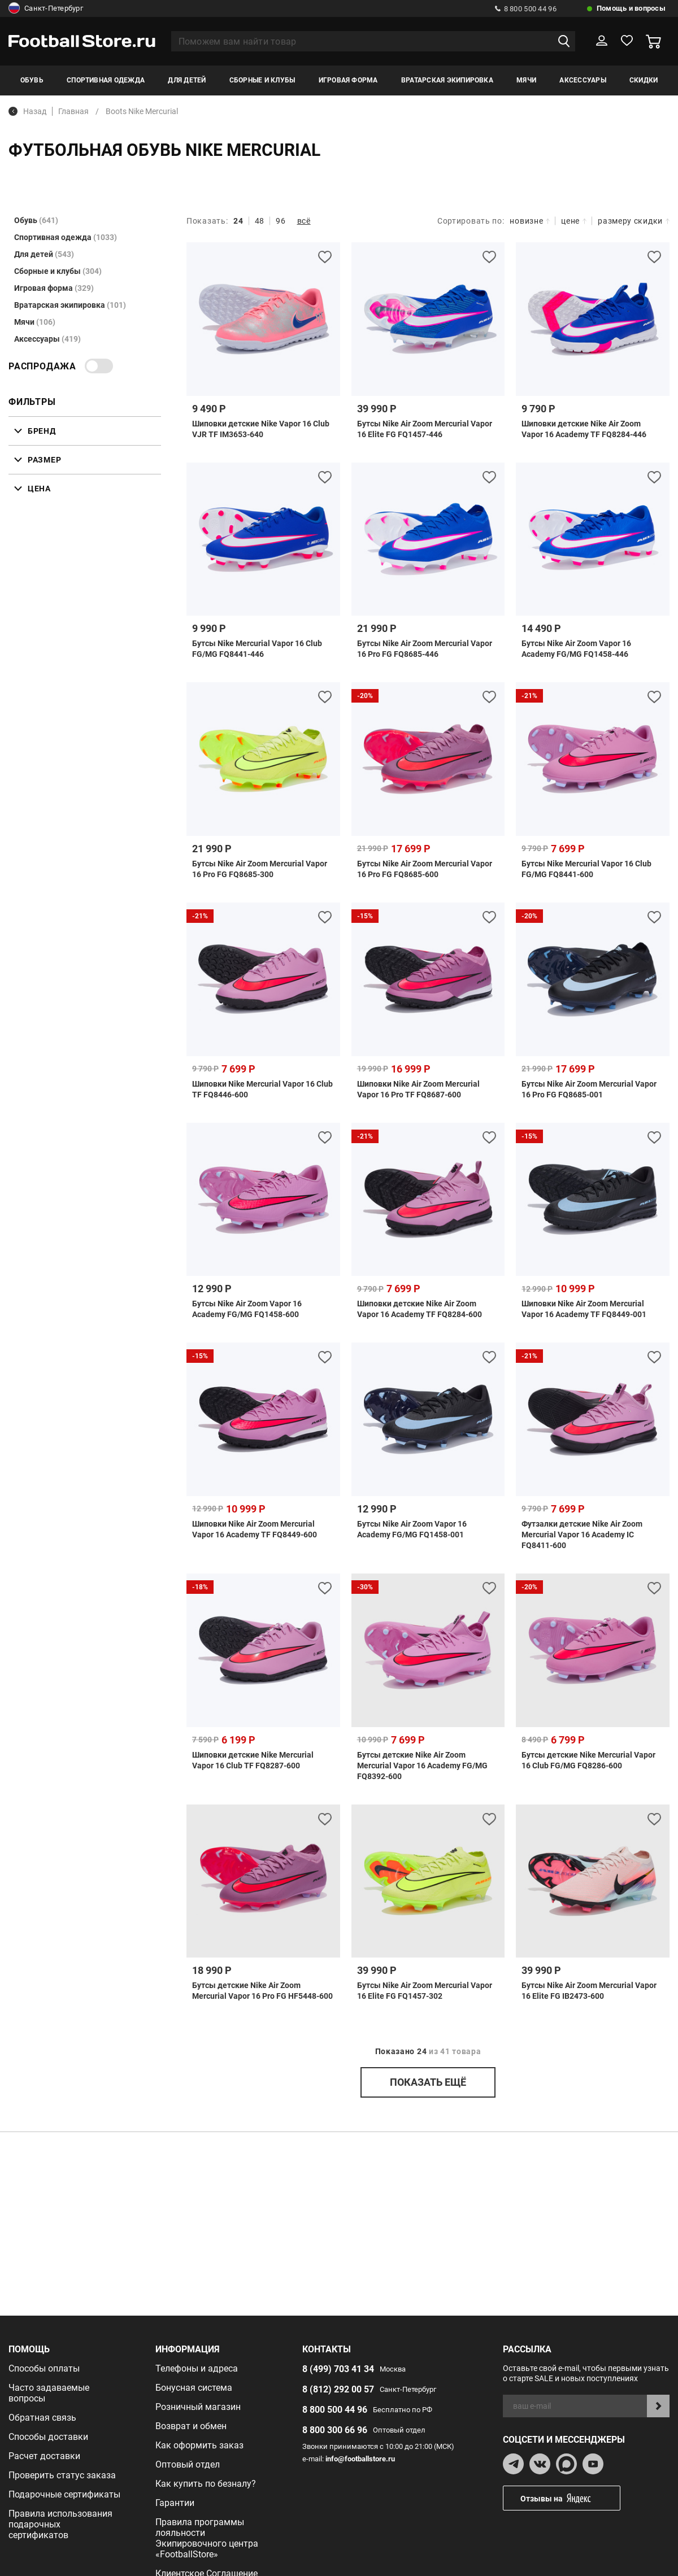 This screenshot has width=678, height=2576. What do you see at coordinates (526, 80) in the screenshot?
I see `Мячи` at bounding box center [526, 80].